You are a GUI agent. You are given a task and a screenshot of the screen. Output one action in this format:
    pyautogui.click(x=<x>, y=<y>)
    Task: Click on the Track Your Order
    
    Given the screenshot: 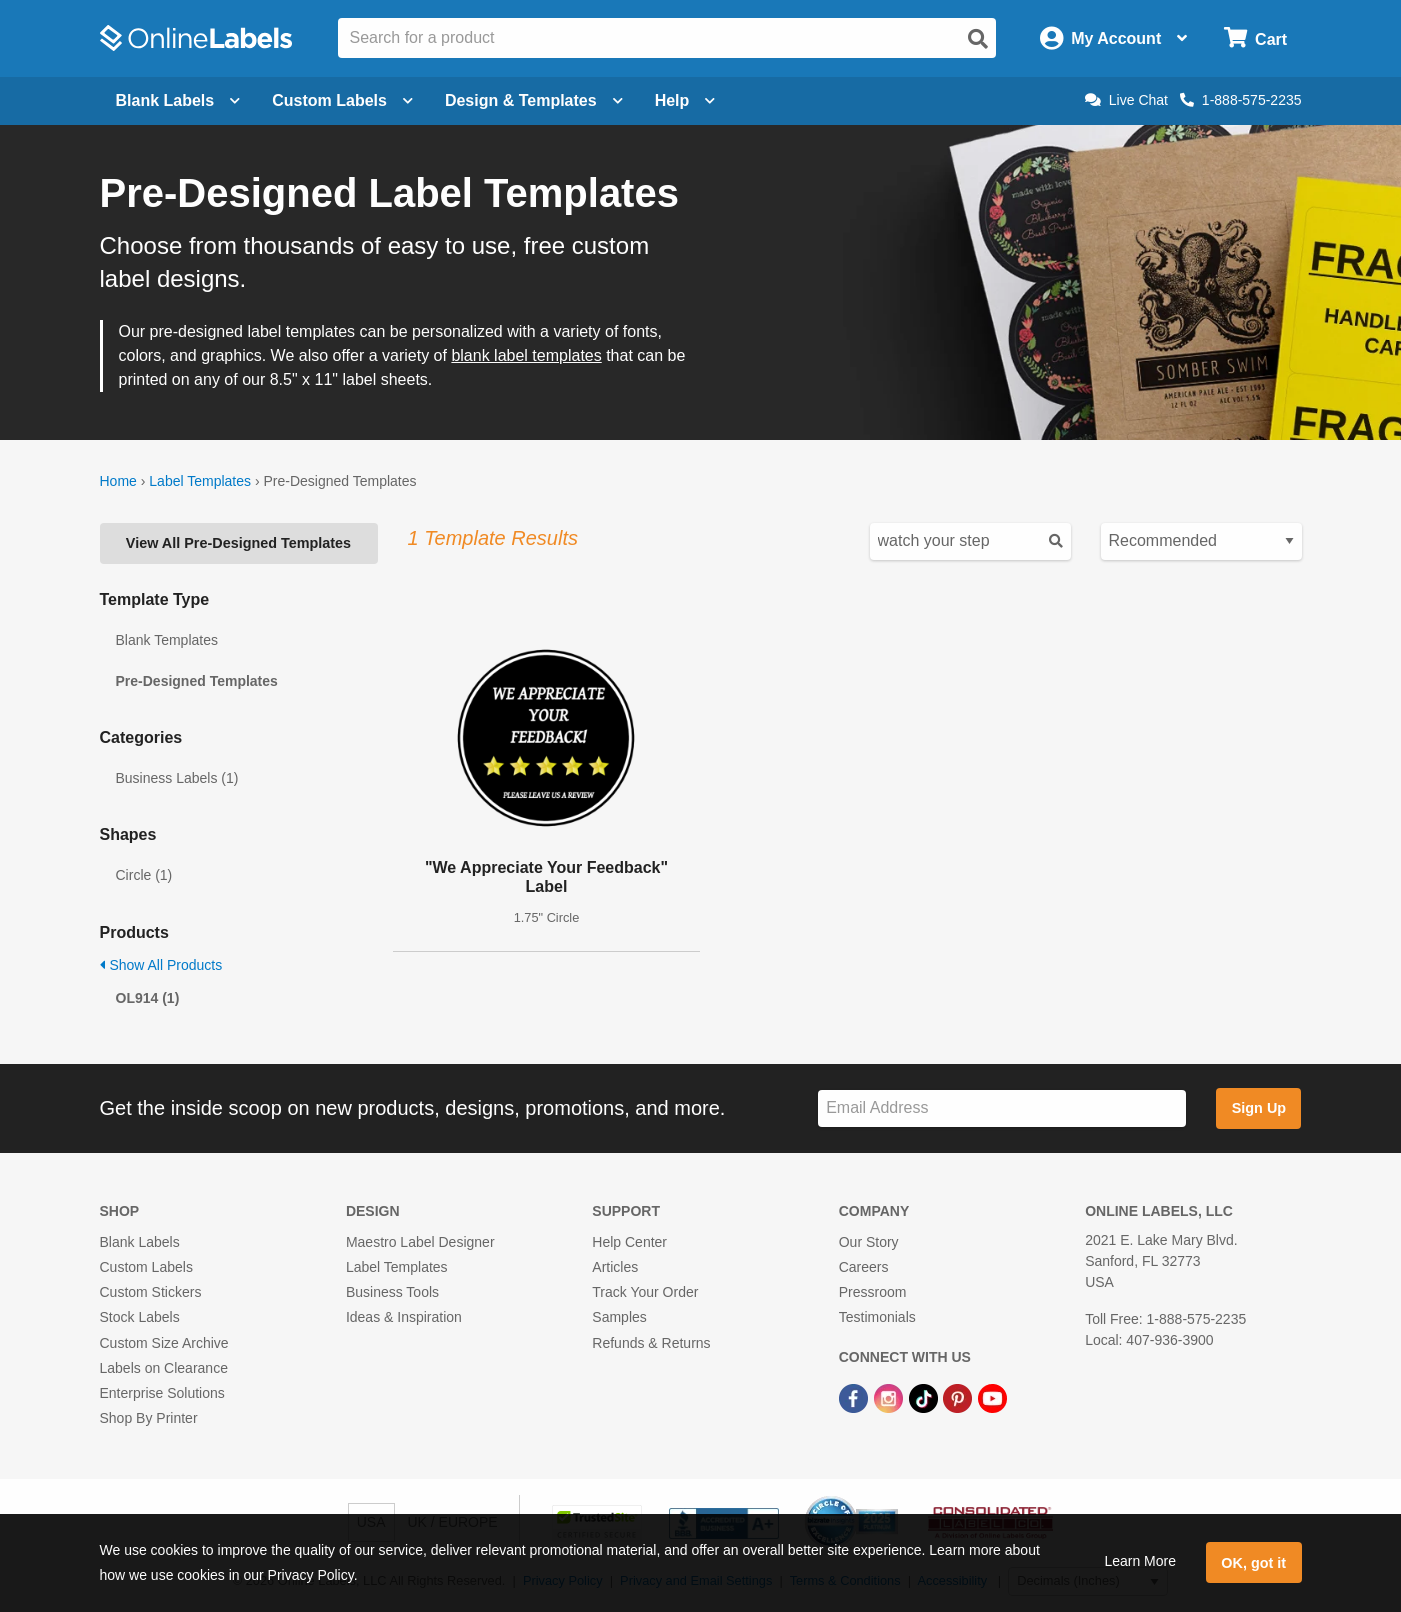 What is the action you would take?
    pyautogui.click(x=645, y=1292)
    